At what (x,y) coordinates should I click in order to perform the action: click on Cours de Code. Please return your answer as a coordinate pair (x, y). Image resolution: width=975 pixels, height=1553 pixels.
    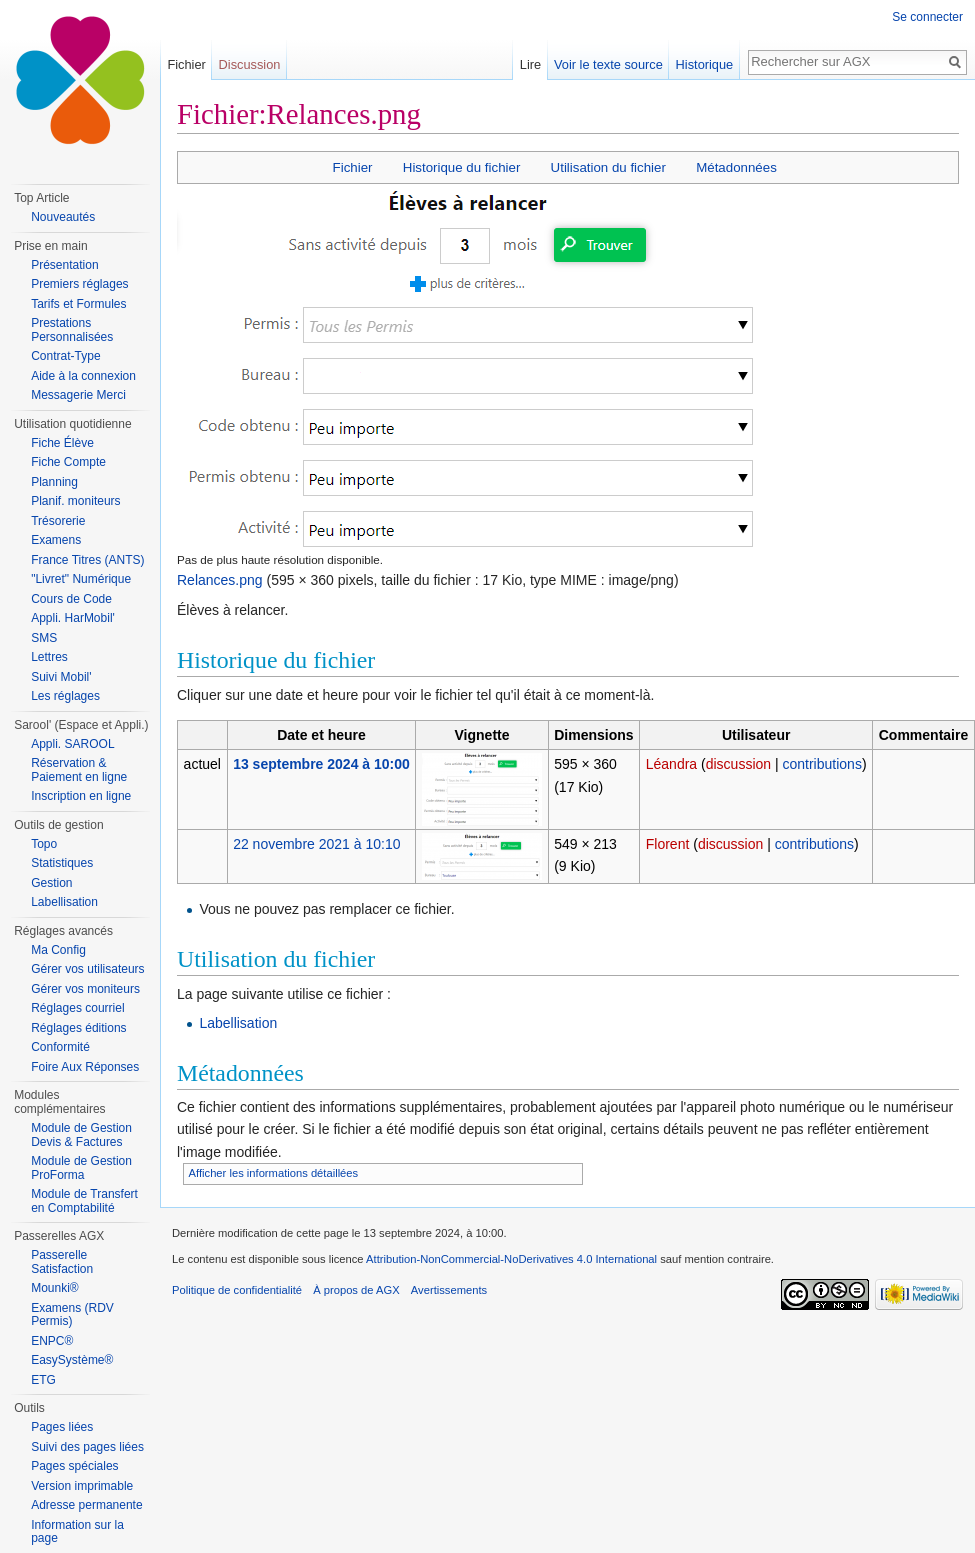
    Looking at the image, I should click on (71, 599).